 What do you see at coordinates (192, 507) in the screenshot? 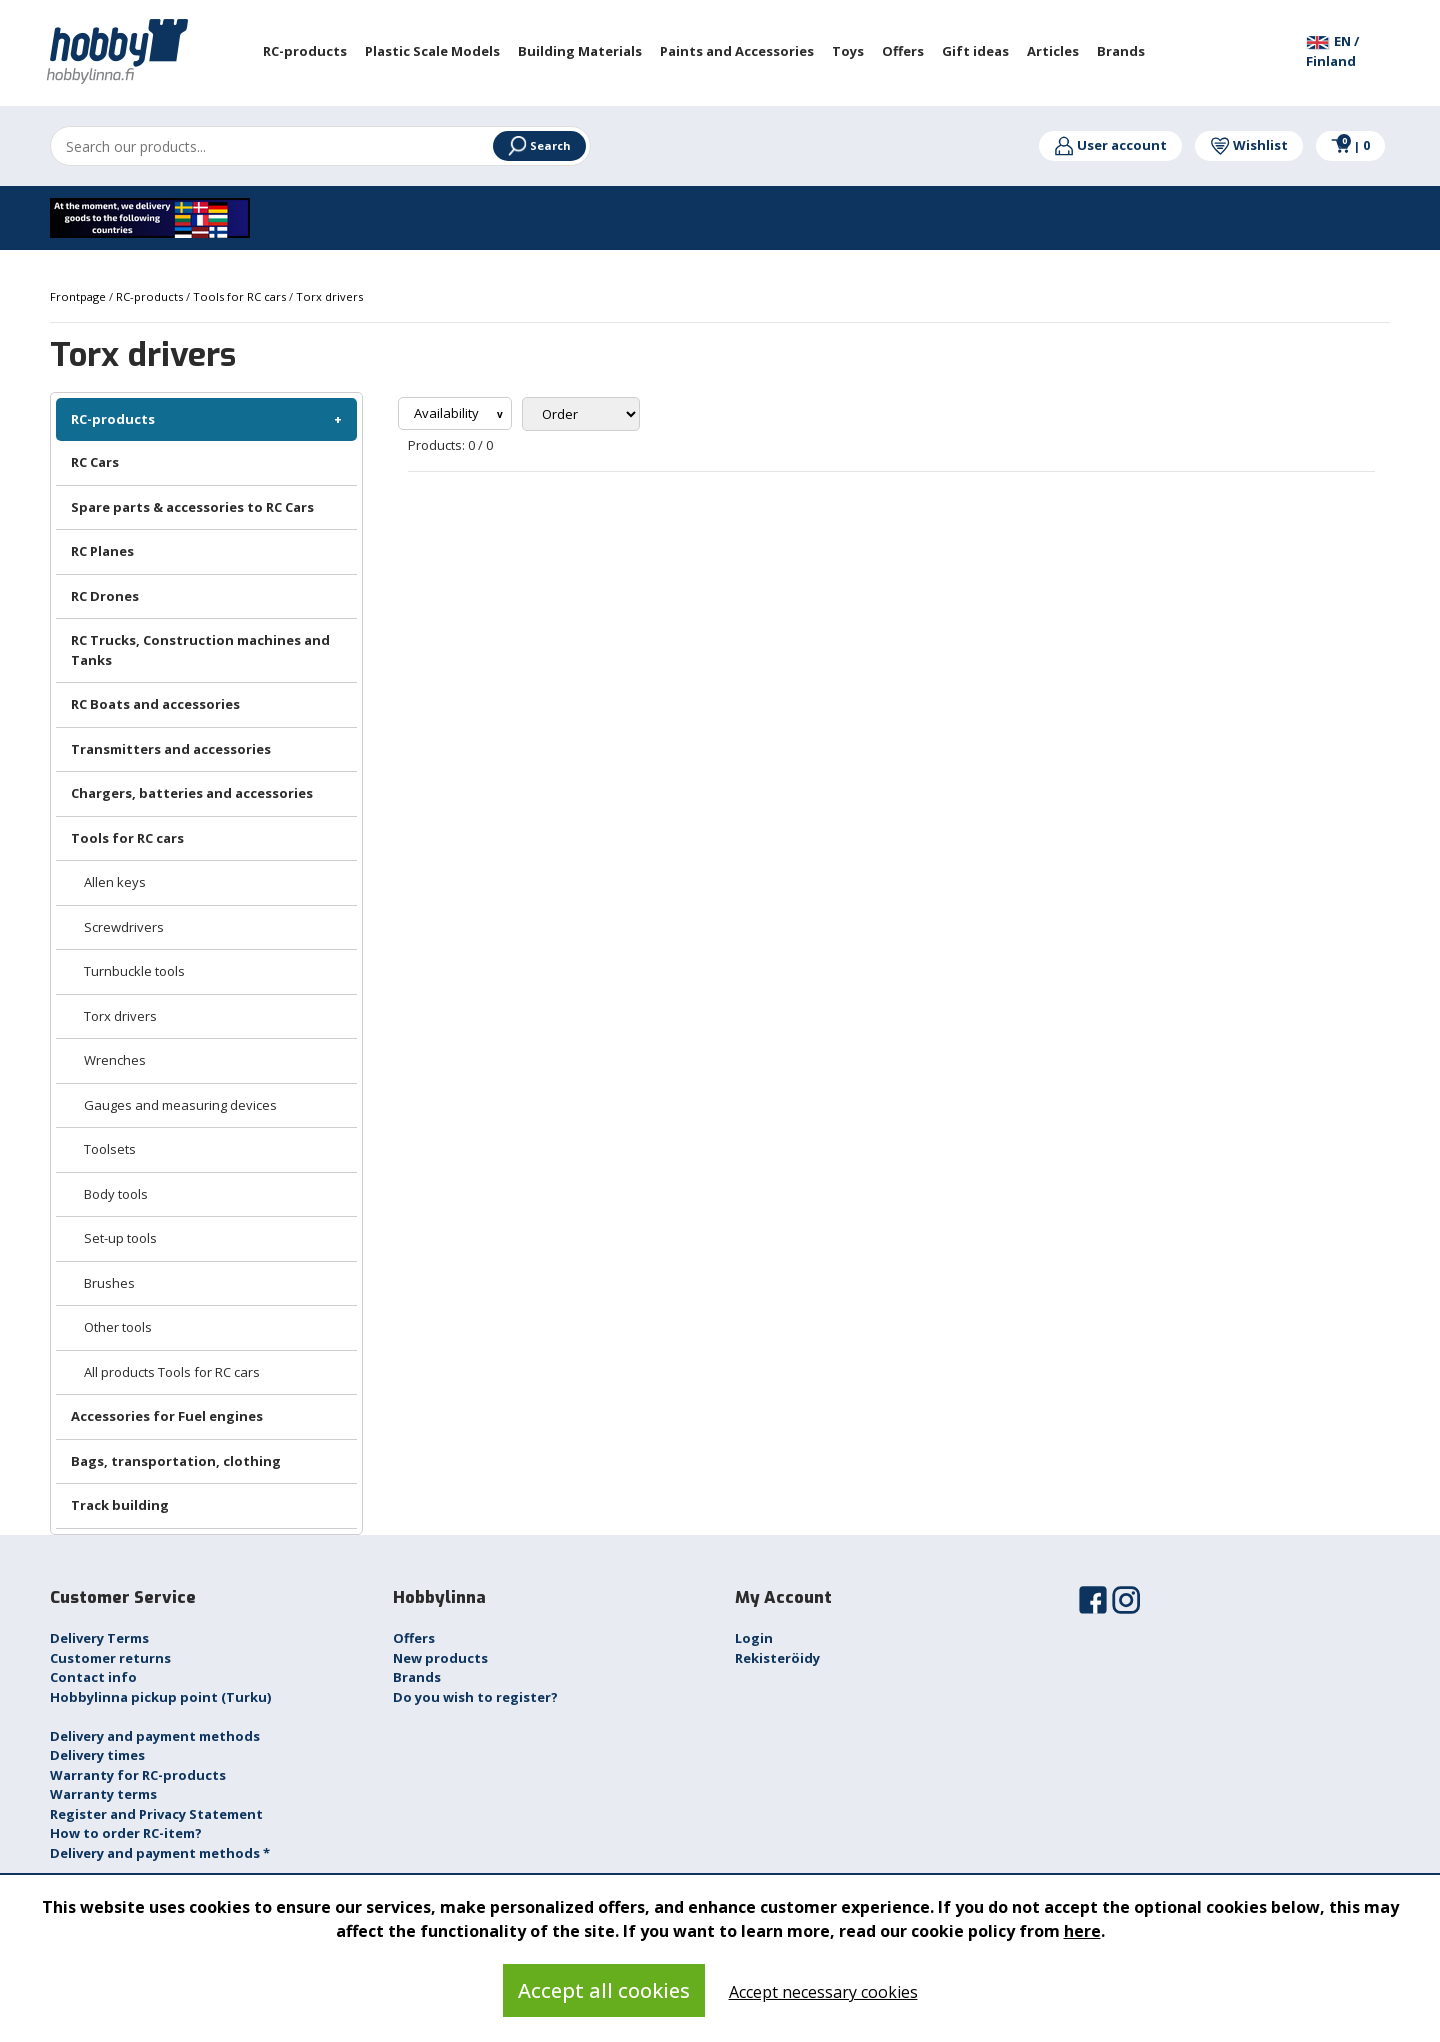
I see `Spare parts & accessories to RC Cars` at bounding box center [192, 507].